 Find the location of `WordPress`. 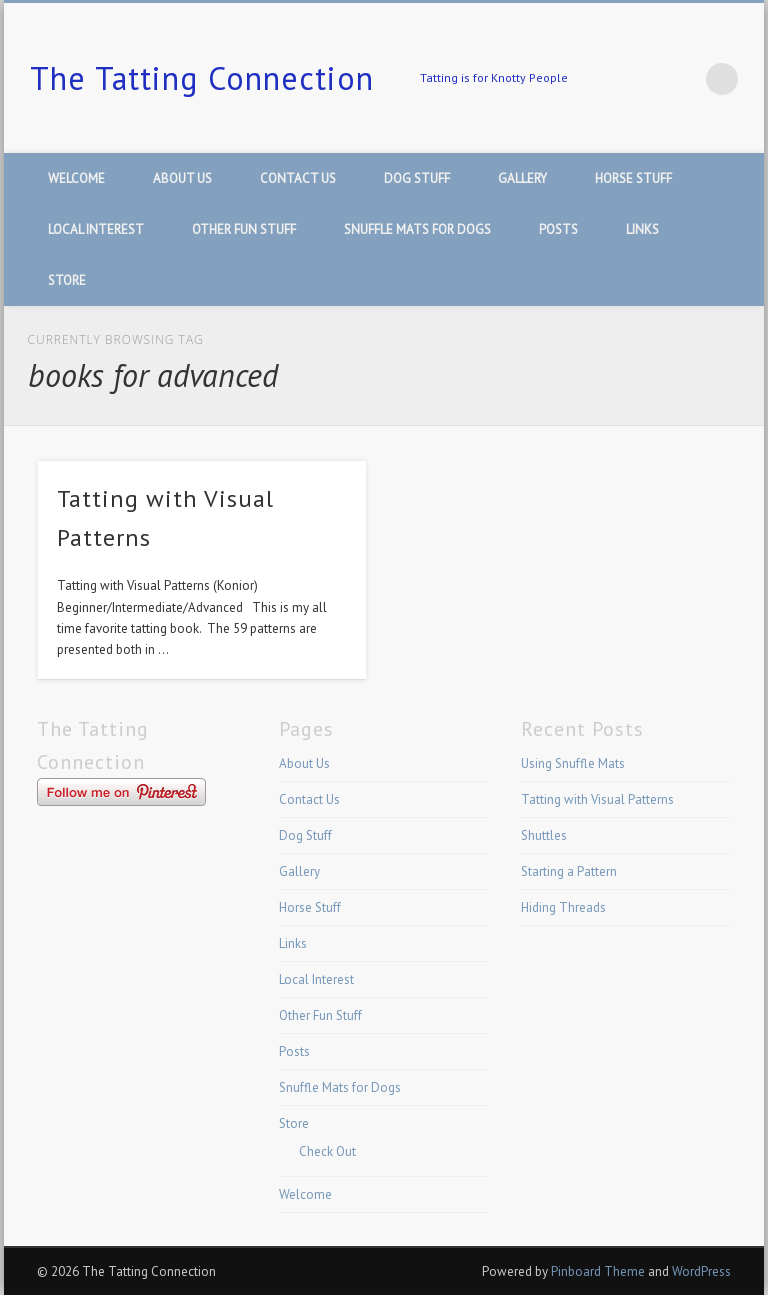

WordPress is located at coordinates (701, 1271).